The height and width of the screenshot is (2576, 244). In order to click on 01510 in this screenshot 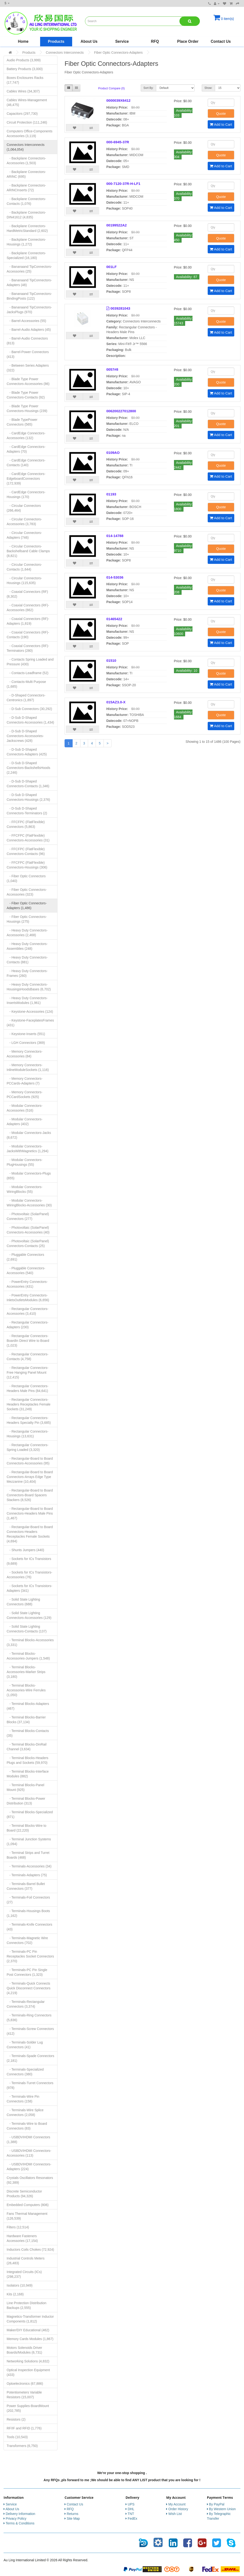, I will do `click(111, 660)`.